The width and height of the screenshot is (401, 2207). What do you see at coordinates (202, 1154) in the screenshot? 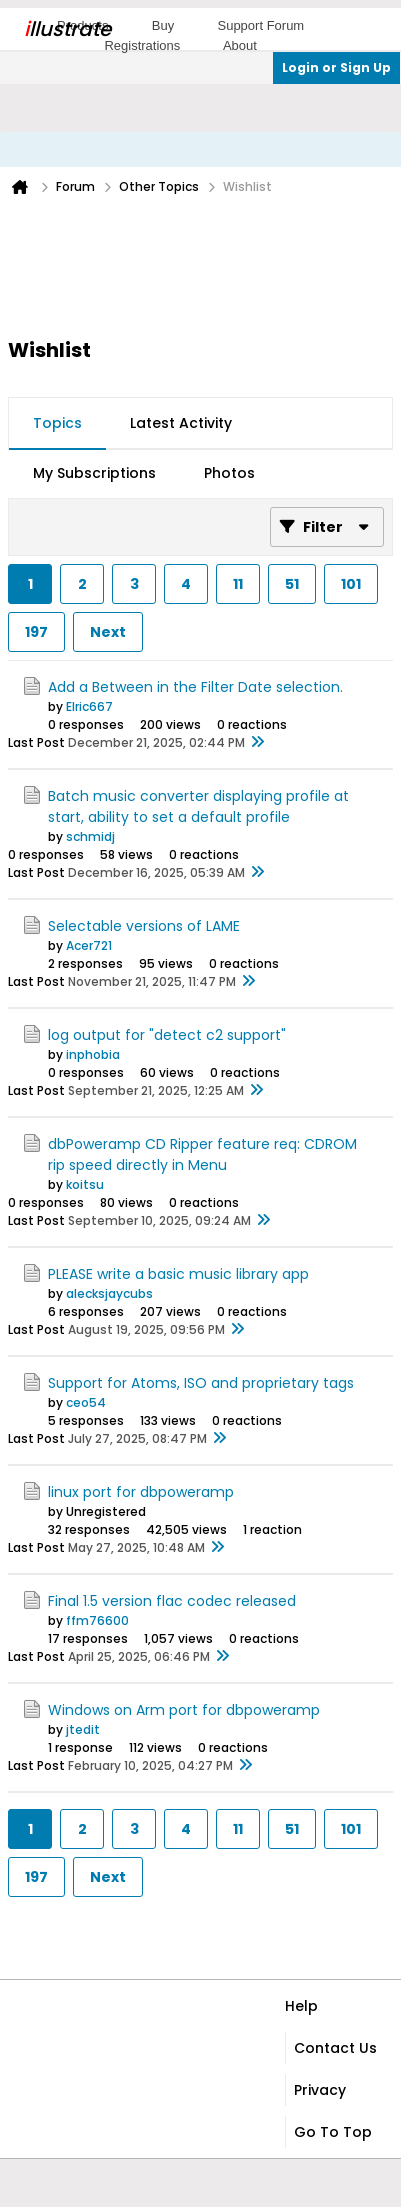
I see `dbPoweramp CD Ripper feature req: CDROM rip speed directly in Menu` at bounding box center [202, 1154].